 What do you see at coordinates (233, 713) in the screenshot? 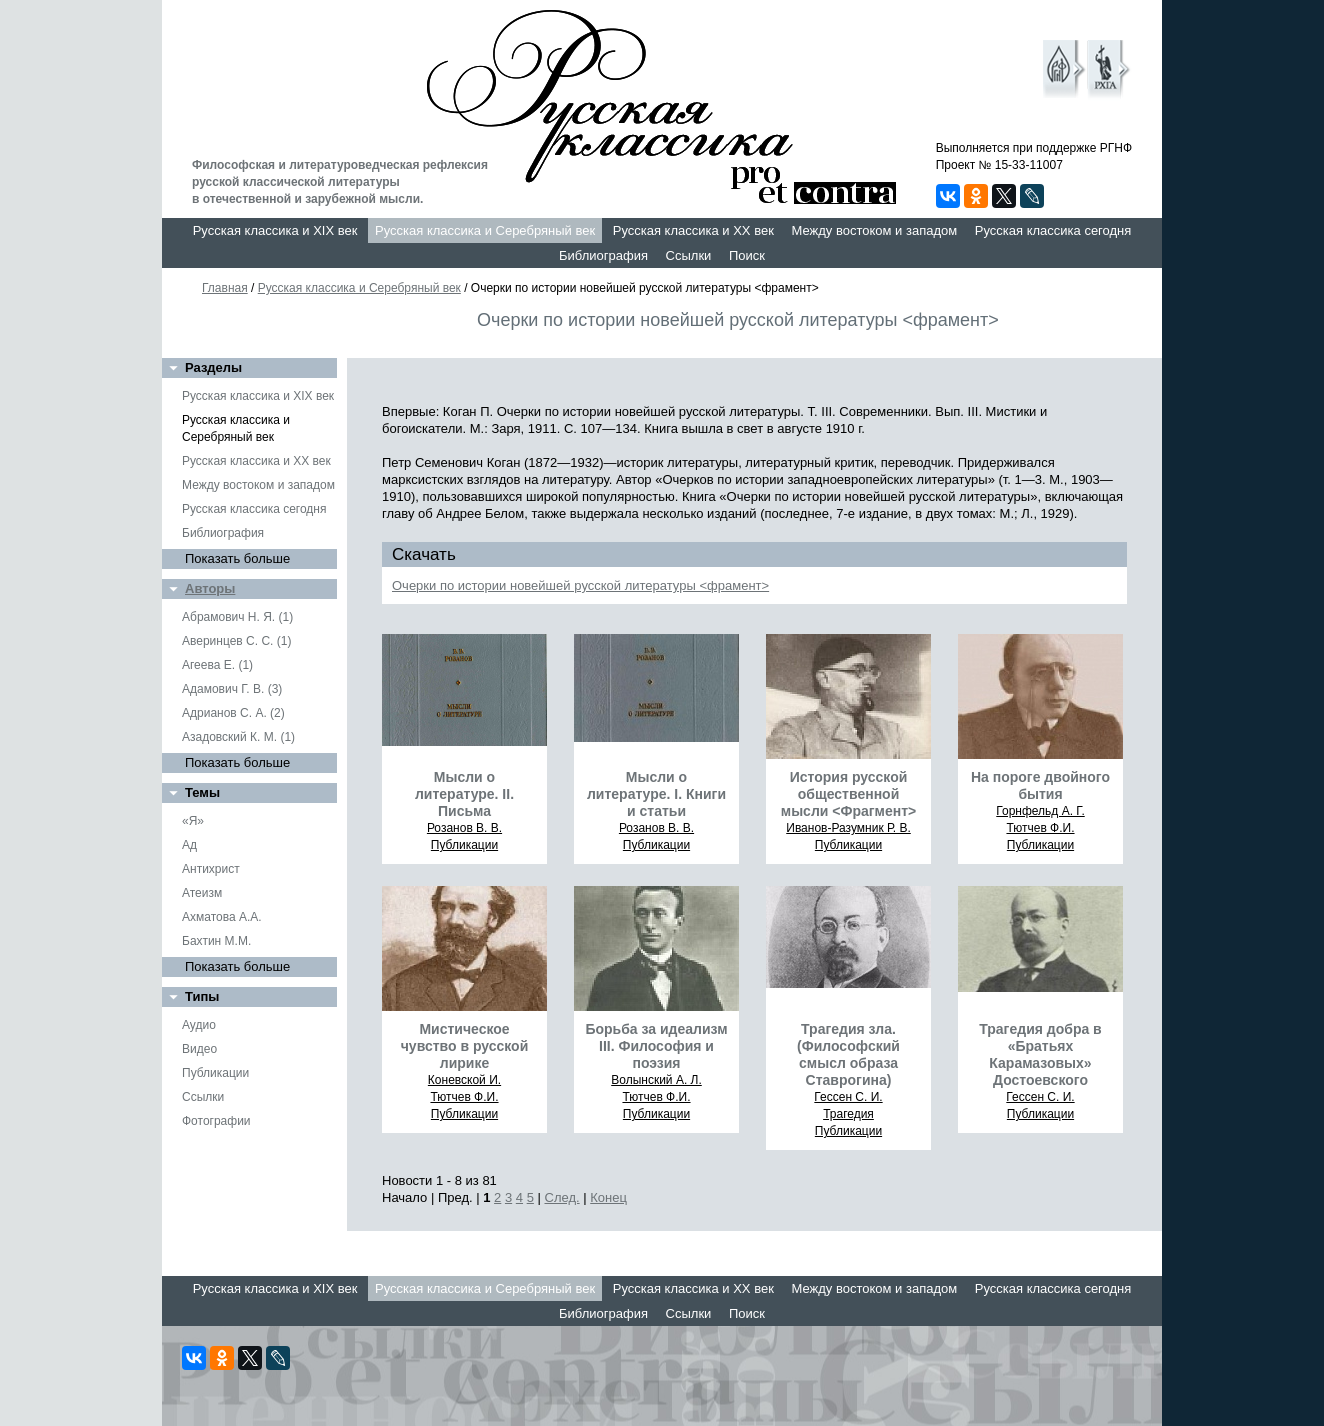
I see `Адрианов С. А. (2)` at bounding box center [233, 713].